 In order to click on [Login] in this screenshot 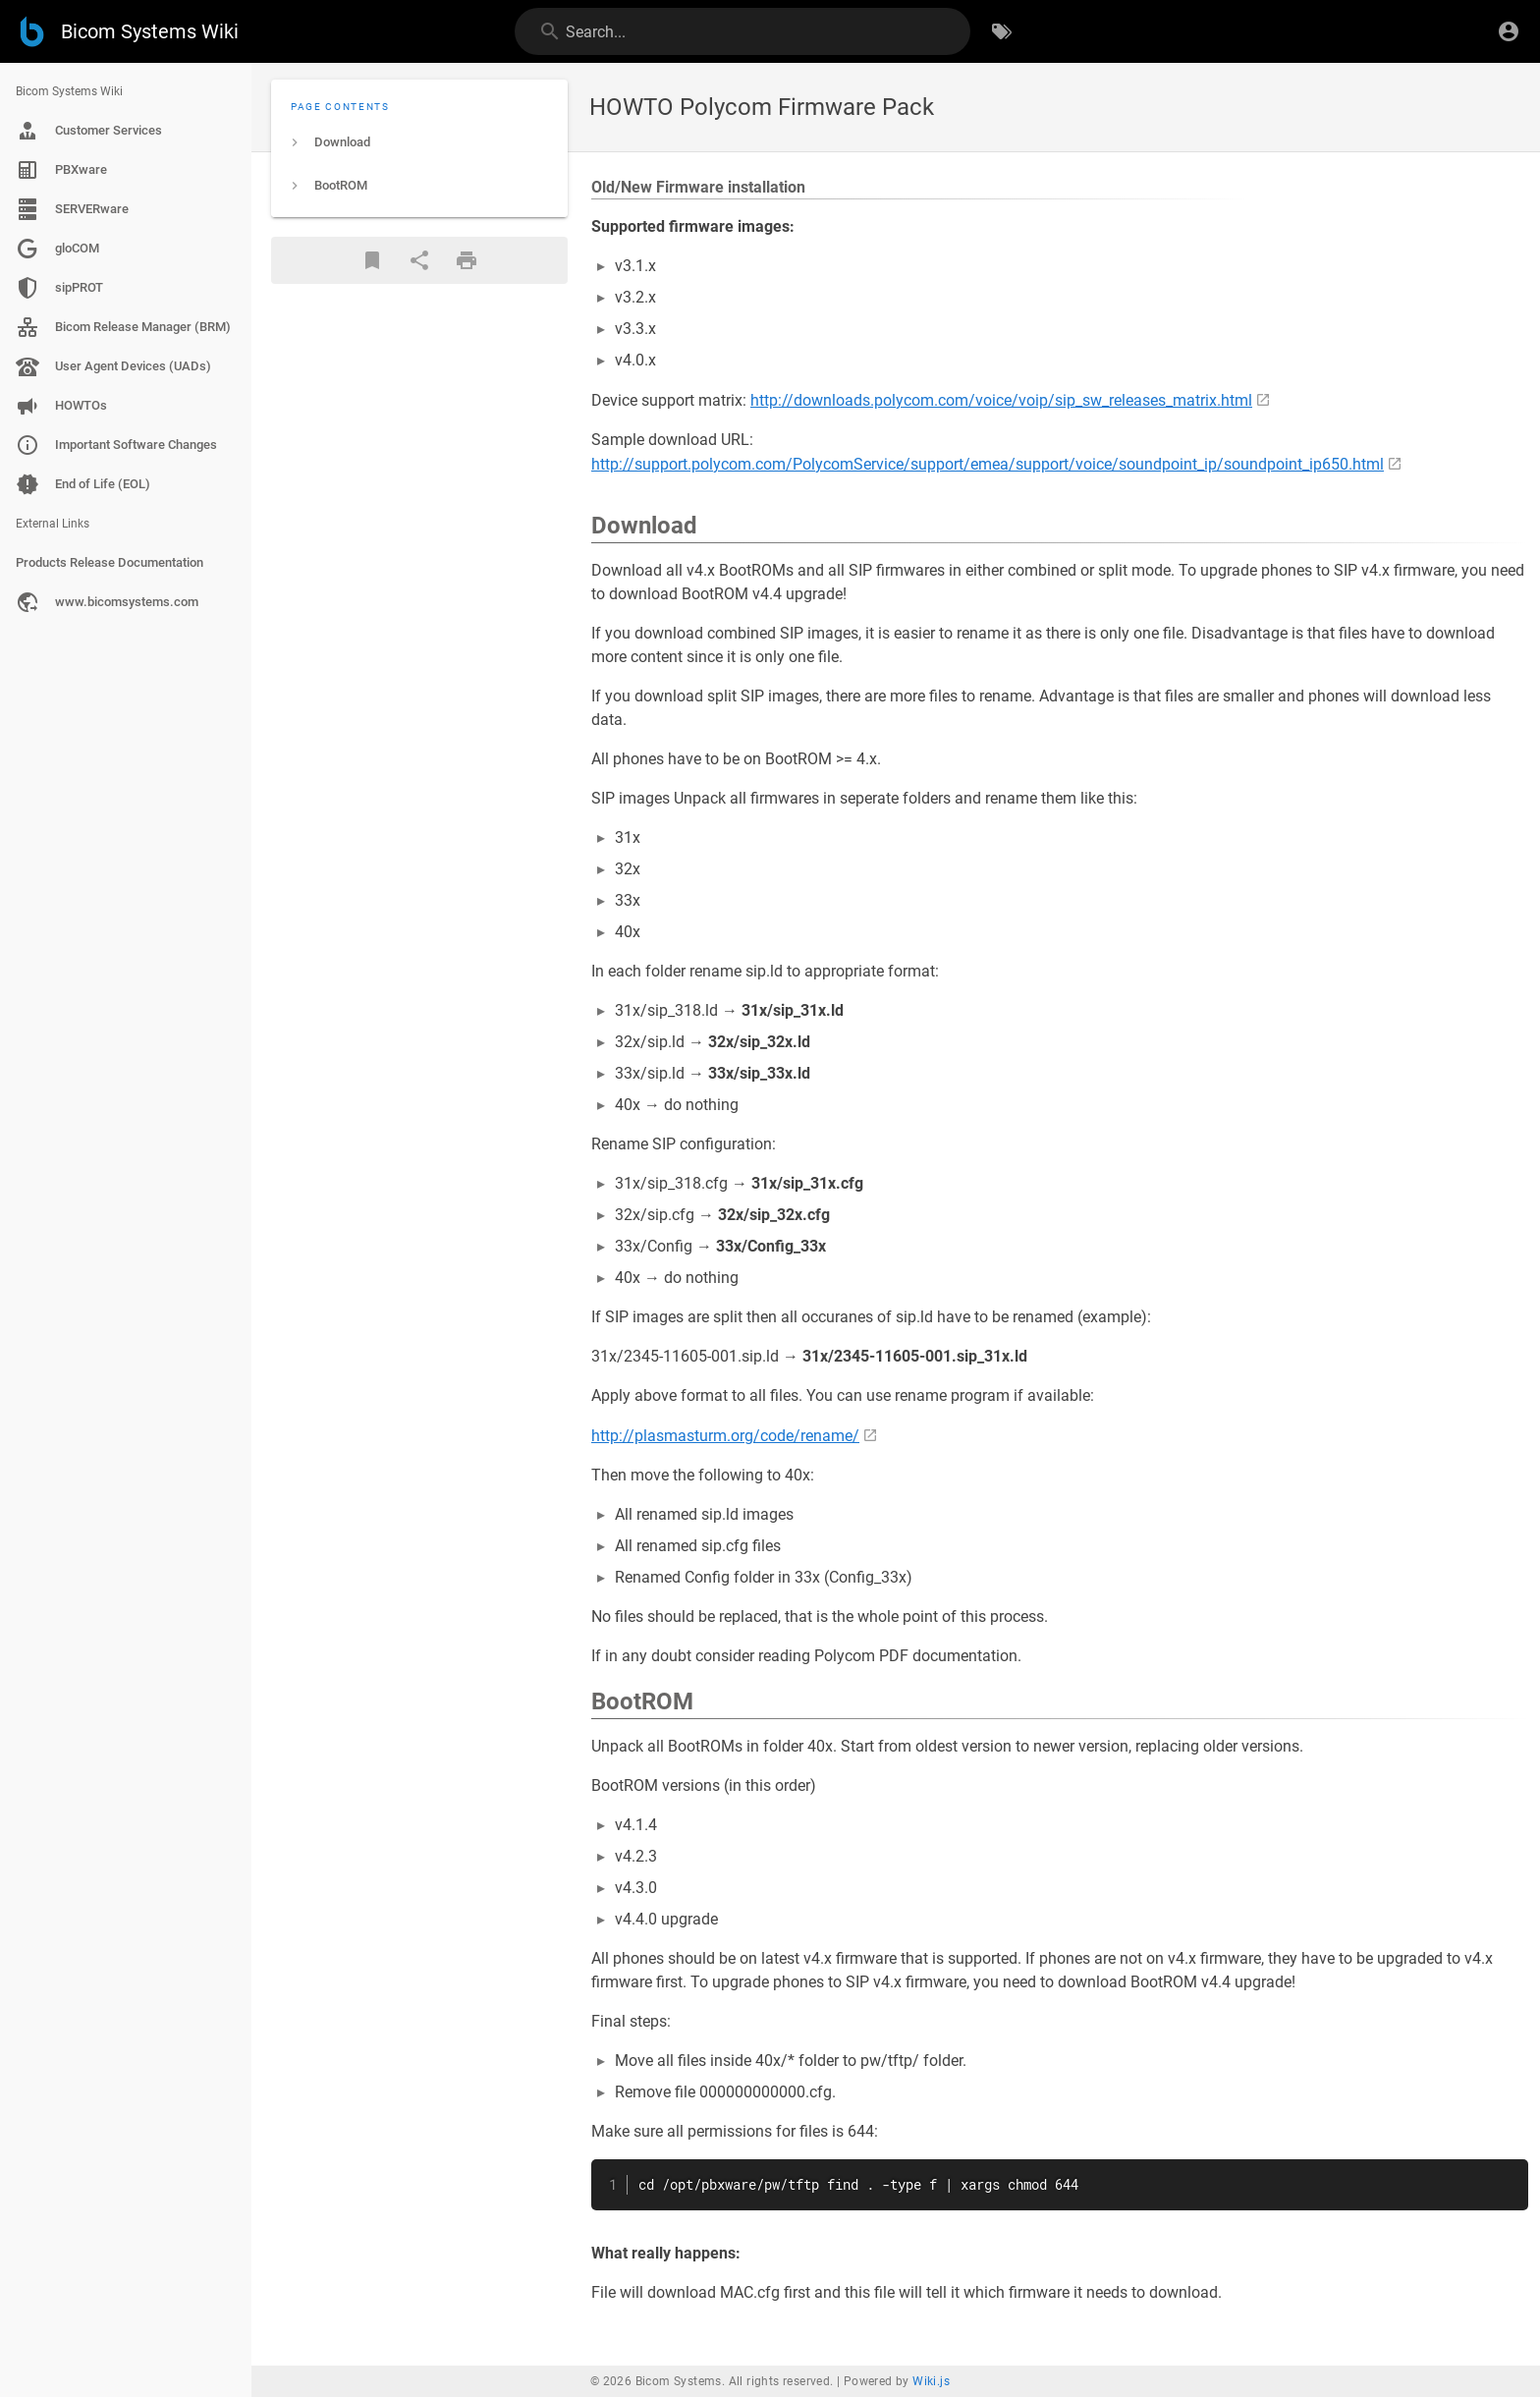, I will do `click(1508, 31)`.